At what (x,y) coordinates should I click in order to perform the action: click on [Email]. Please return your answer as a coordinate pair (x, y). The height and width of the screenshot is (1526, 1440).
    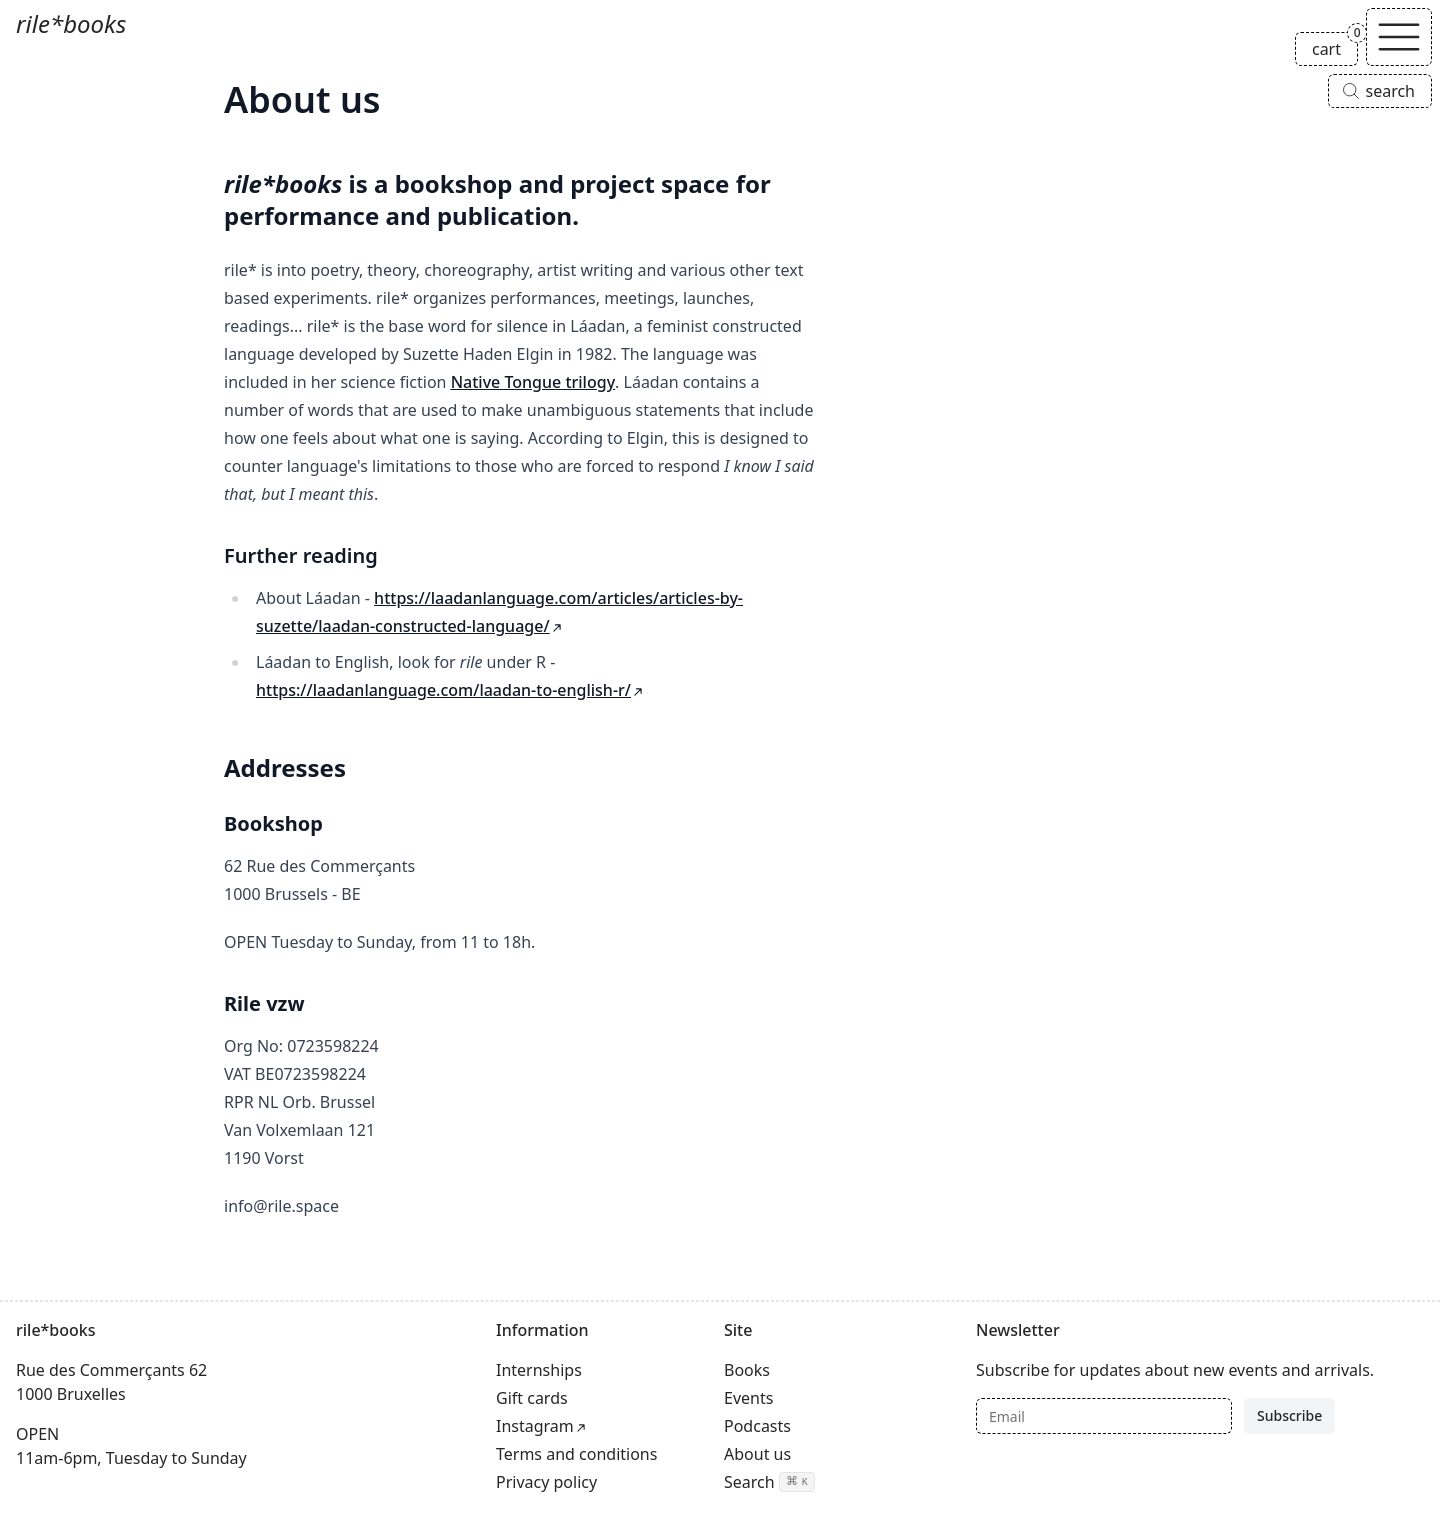
    Looking at the image, I should click on (1104, 1416).